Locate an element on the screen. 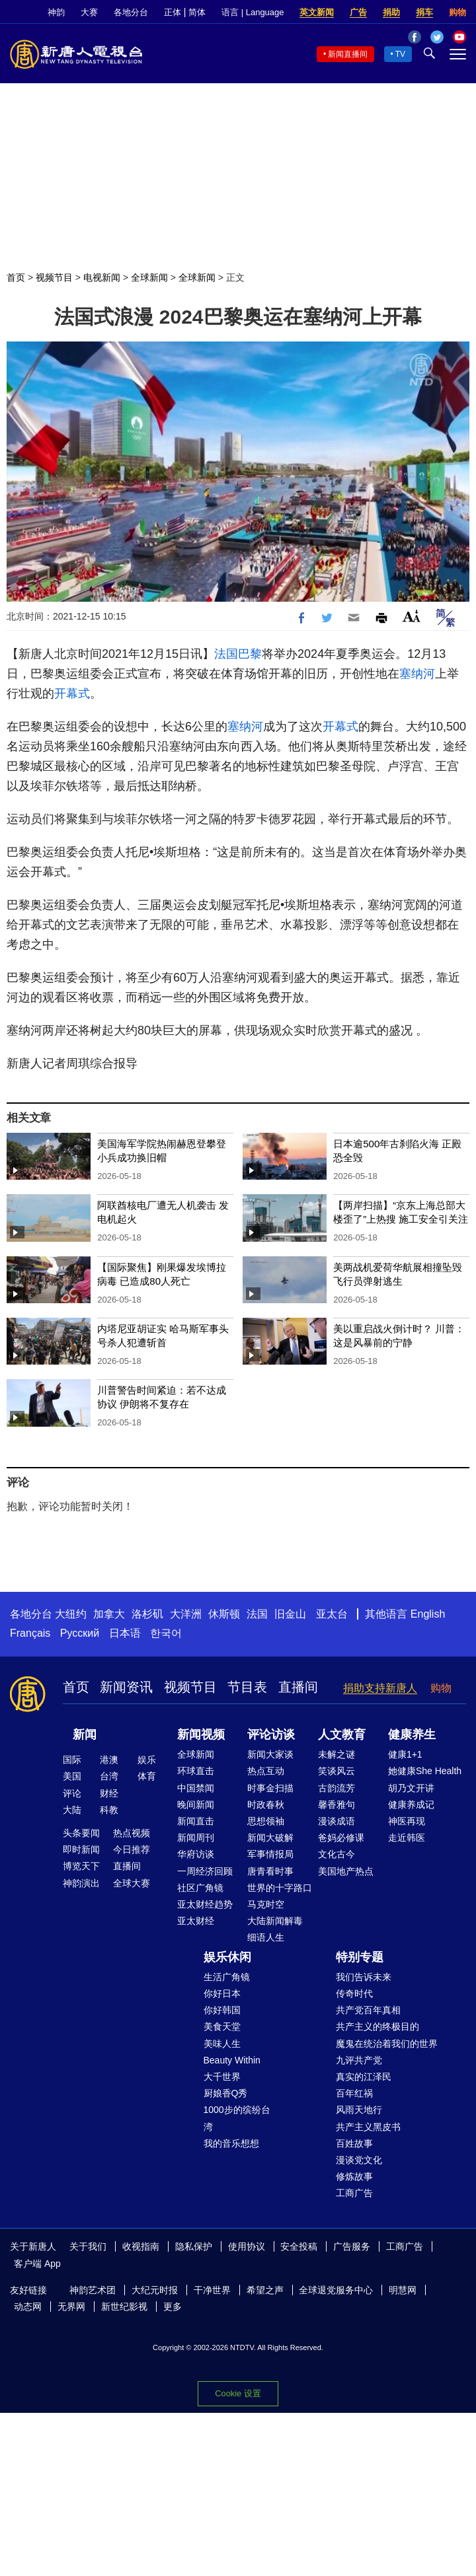 Image resolution: width=476 pixels, height=2576 pixels. 한국어 is located at coordinates (166, 1633).